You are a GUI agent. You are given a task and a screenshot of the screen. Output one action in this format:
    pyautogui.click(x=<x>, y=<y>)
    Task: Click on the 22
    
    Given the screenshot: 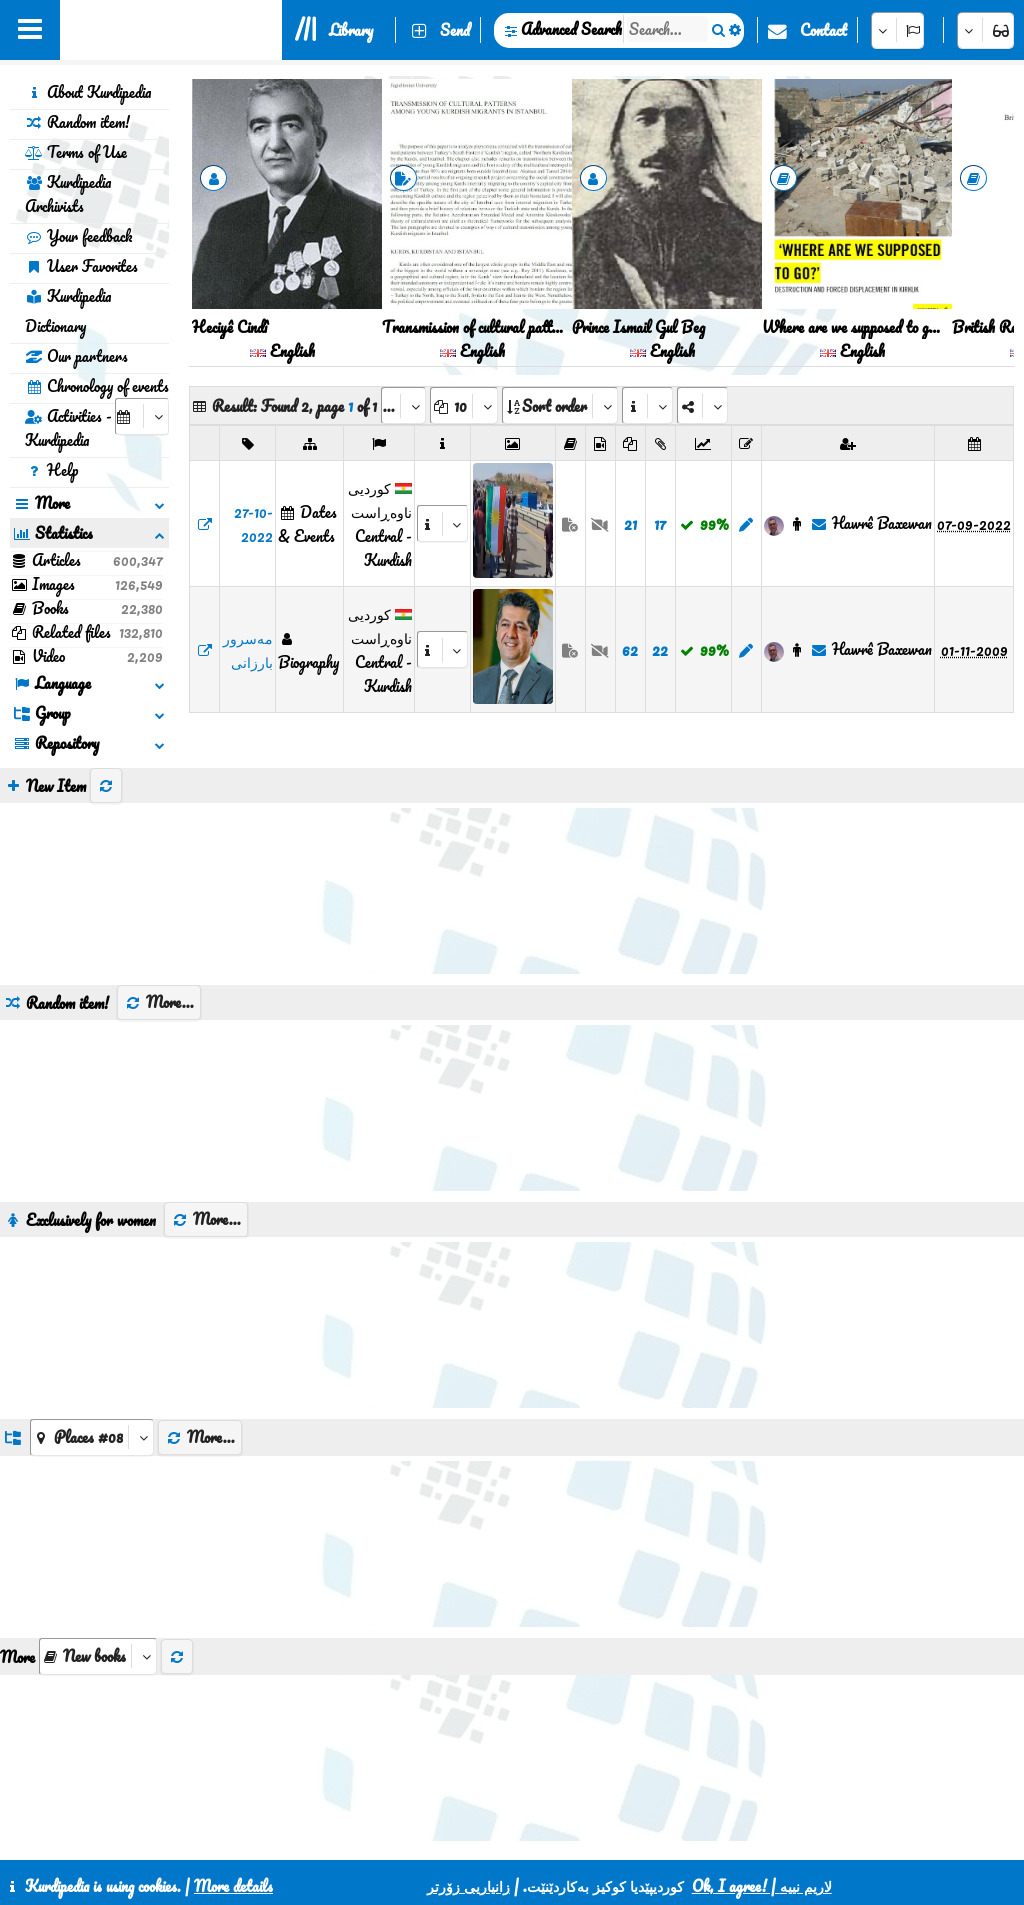 What is the action you would take?
    pyautogui.click(x=660, y=650)
    